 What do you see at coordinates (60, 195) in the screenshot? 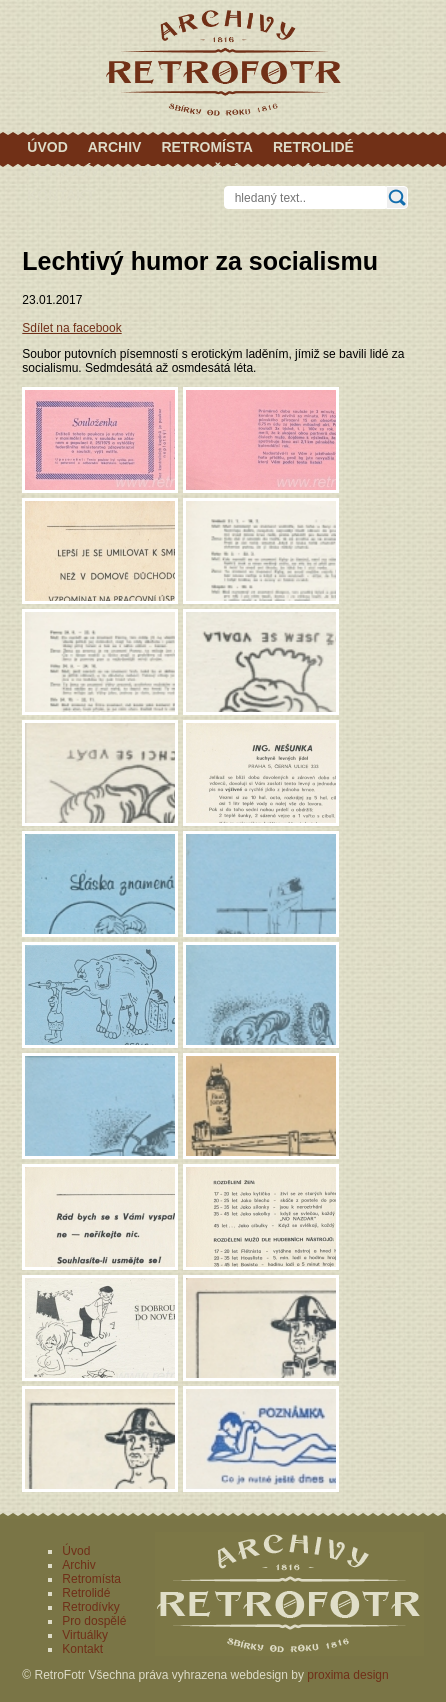
I see `Kontakt` at bounding box center [60, 195].